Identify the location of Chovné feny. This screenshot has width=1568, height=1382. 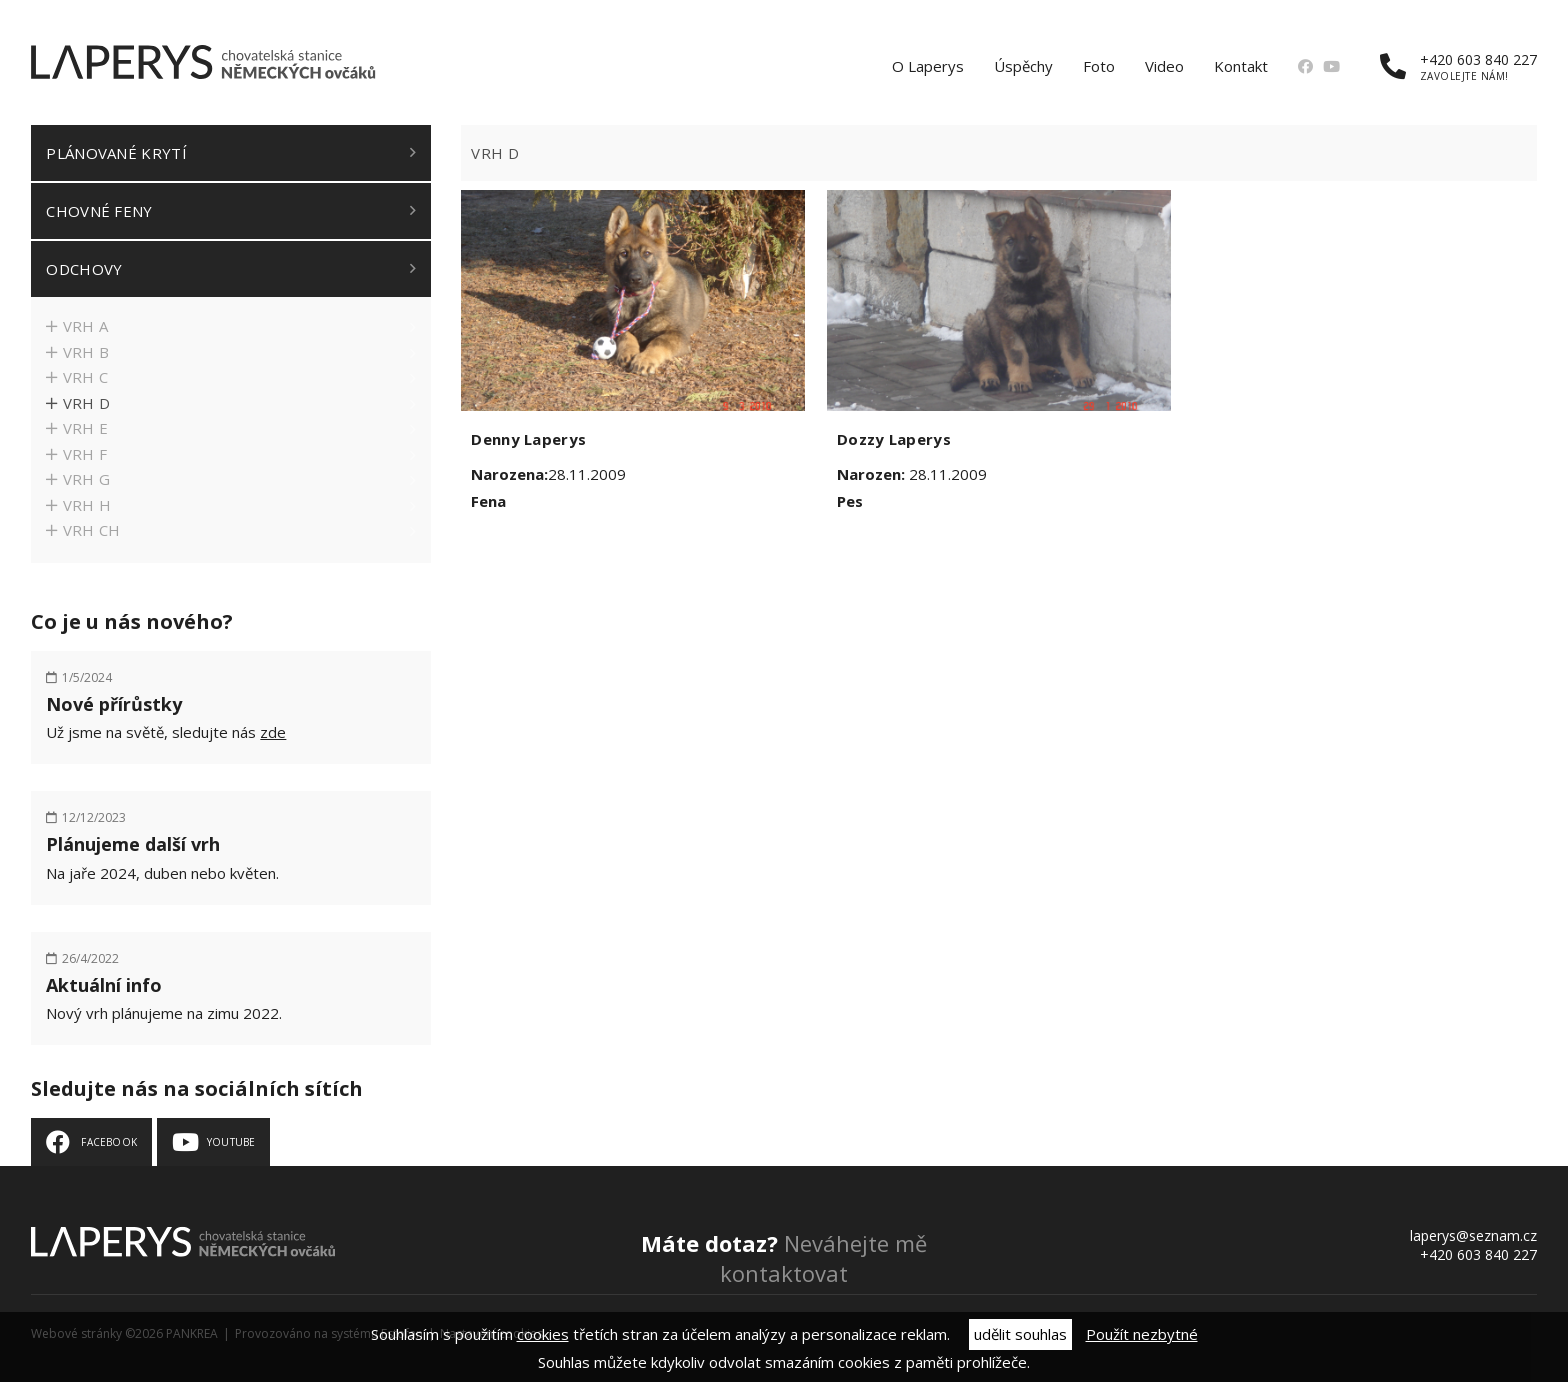
(99, 211).